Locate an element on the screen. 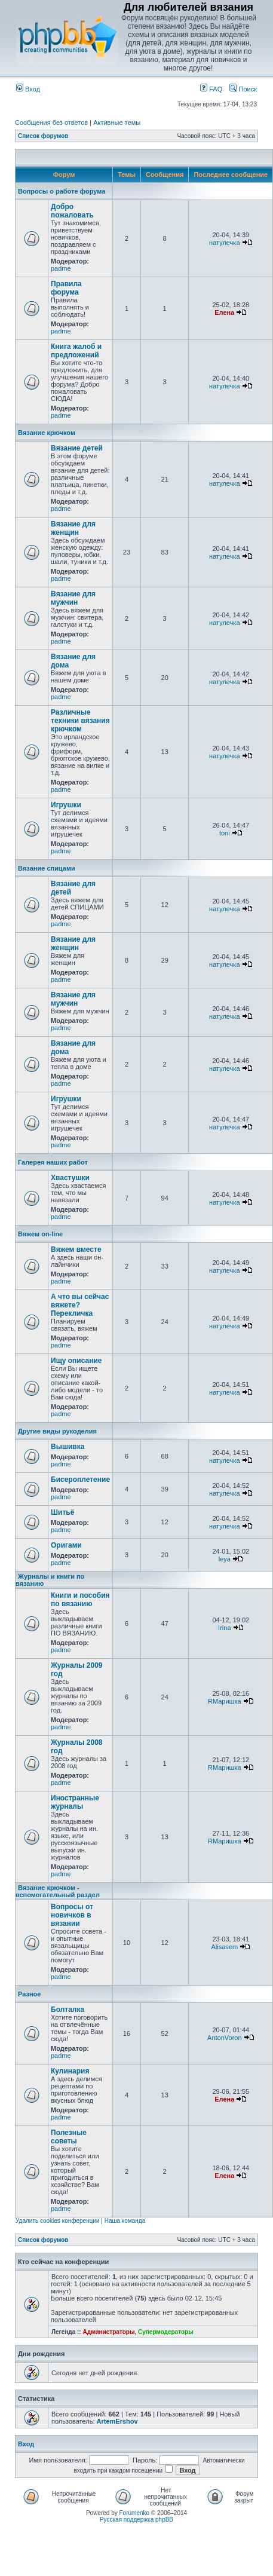  Вход is located at coordinates (28, 89).